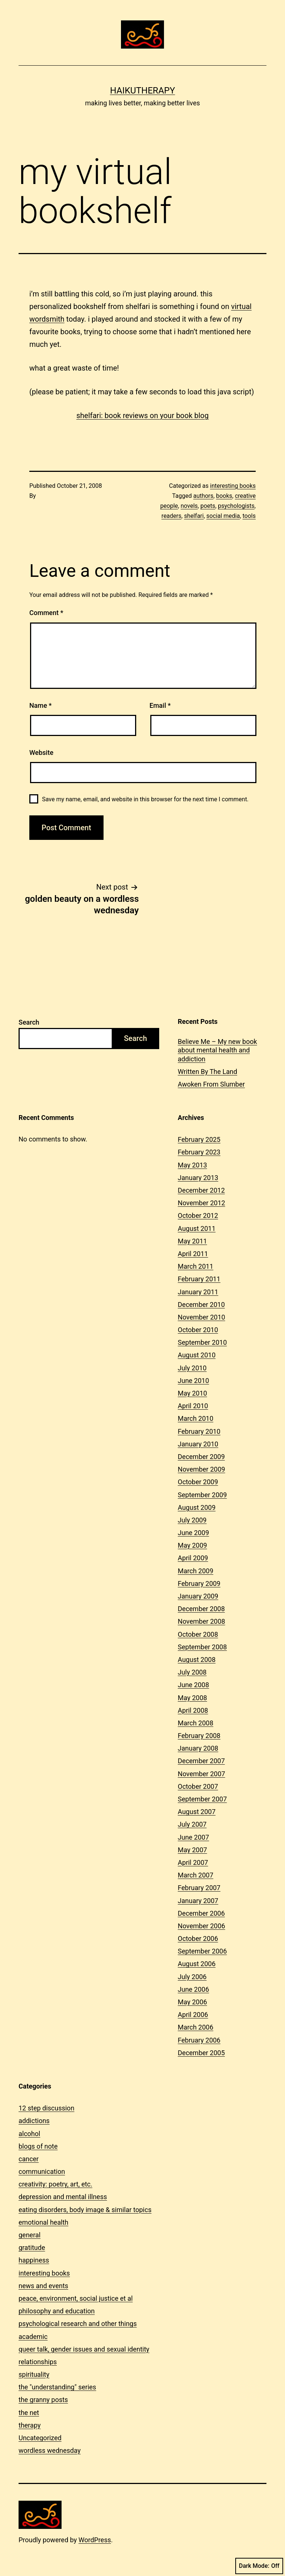 The height and width of the screenshot is (2576, 285). I want to click on March 2007, so click(195, 1875).